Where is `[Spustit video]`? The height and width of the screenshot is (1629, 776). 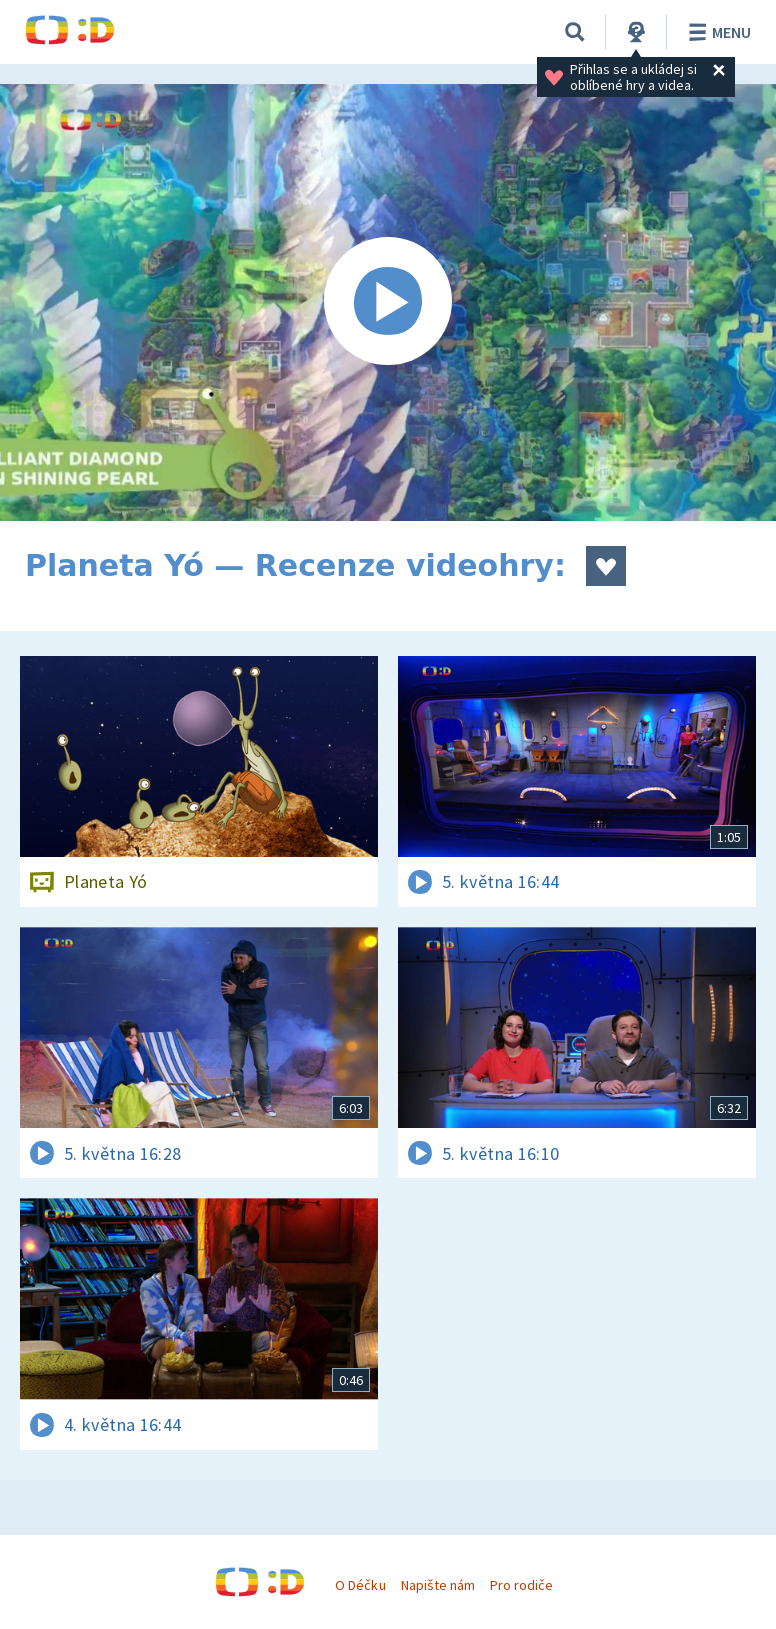 [Spustit video] is located at coordinates (388, 302).